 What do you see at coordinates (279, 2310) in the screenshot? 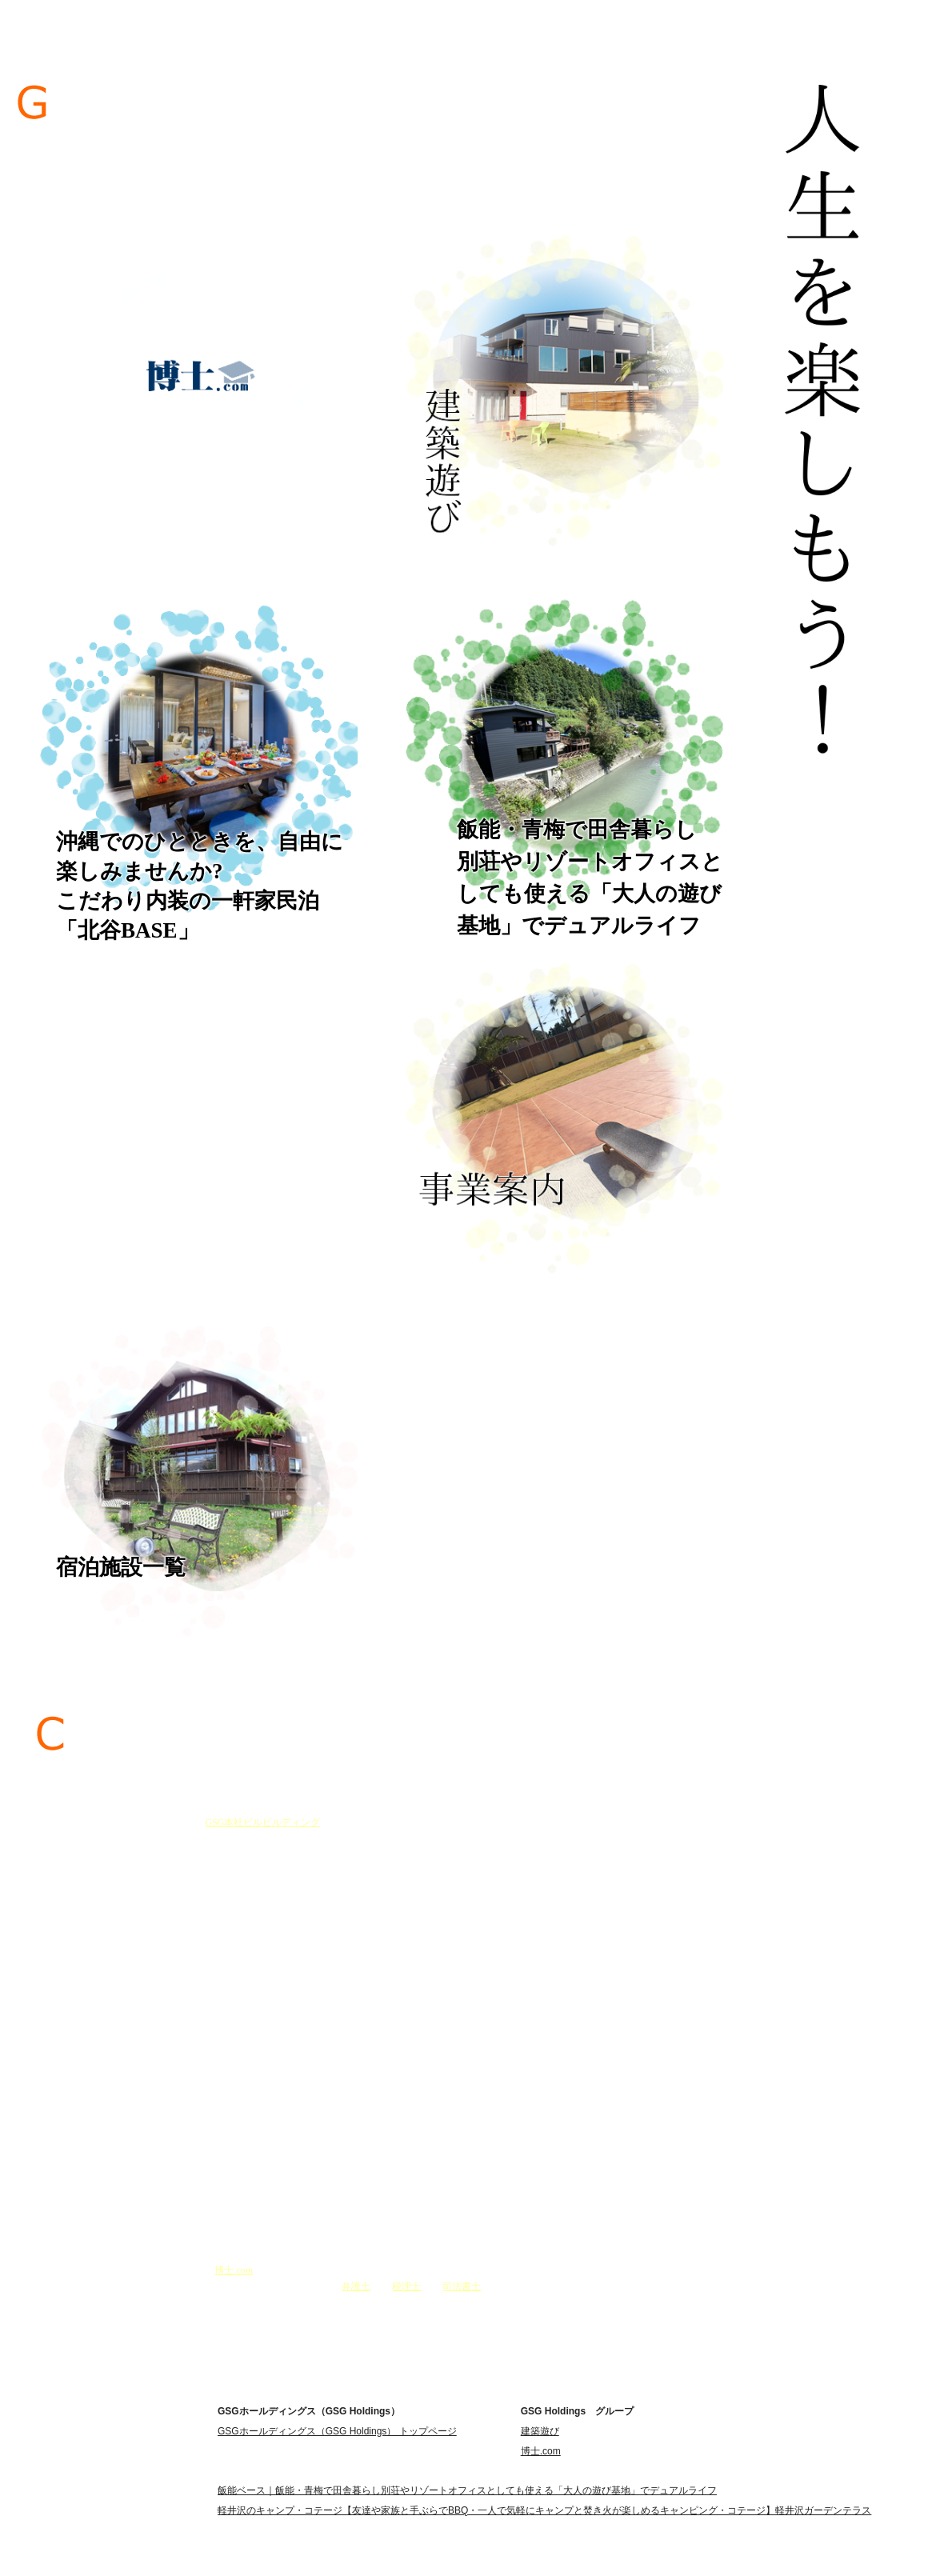
I see `＞＞ご挨拶` at bounding box center [279, 2310].